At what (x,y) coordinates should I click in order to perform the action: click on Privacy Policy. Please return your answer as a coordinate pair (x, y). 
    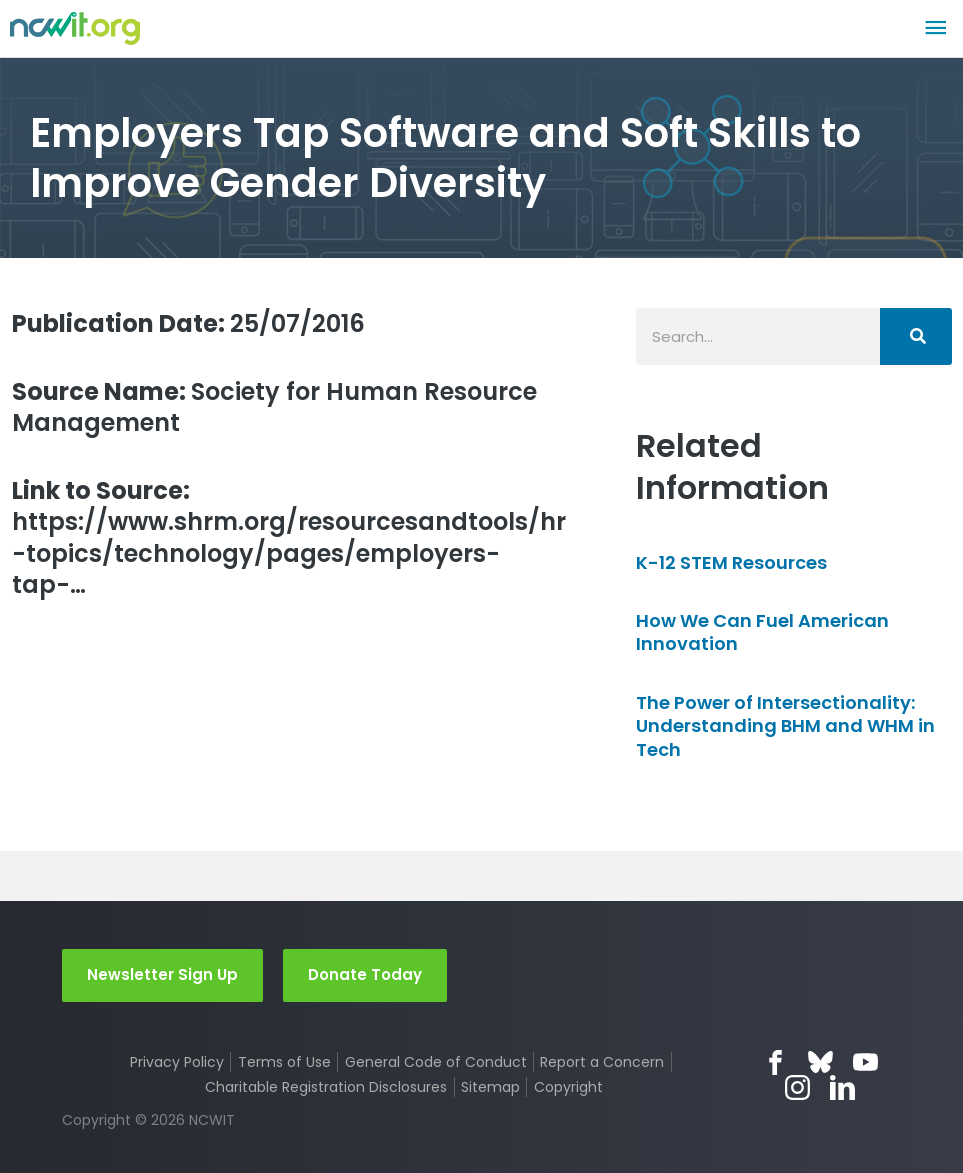
    Looking at the image, I should click on (177, 1062).